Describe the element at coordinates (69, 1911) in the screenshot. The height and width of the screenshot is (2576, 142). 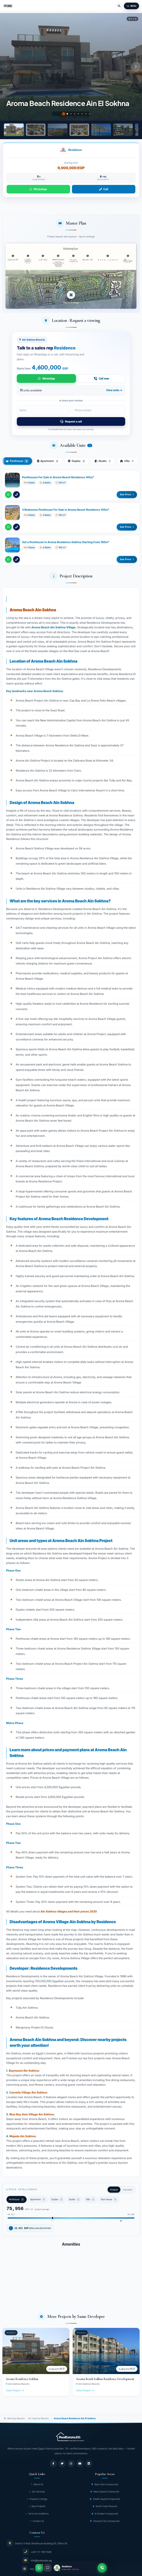
I see `Ain Sokhna villages and their prices 2020` at that location.